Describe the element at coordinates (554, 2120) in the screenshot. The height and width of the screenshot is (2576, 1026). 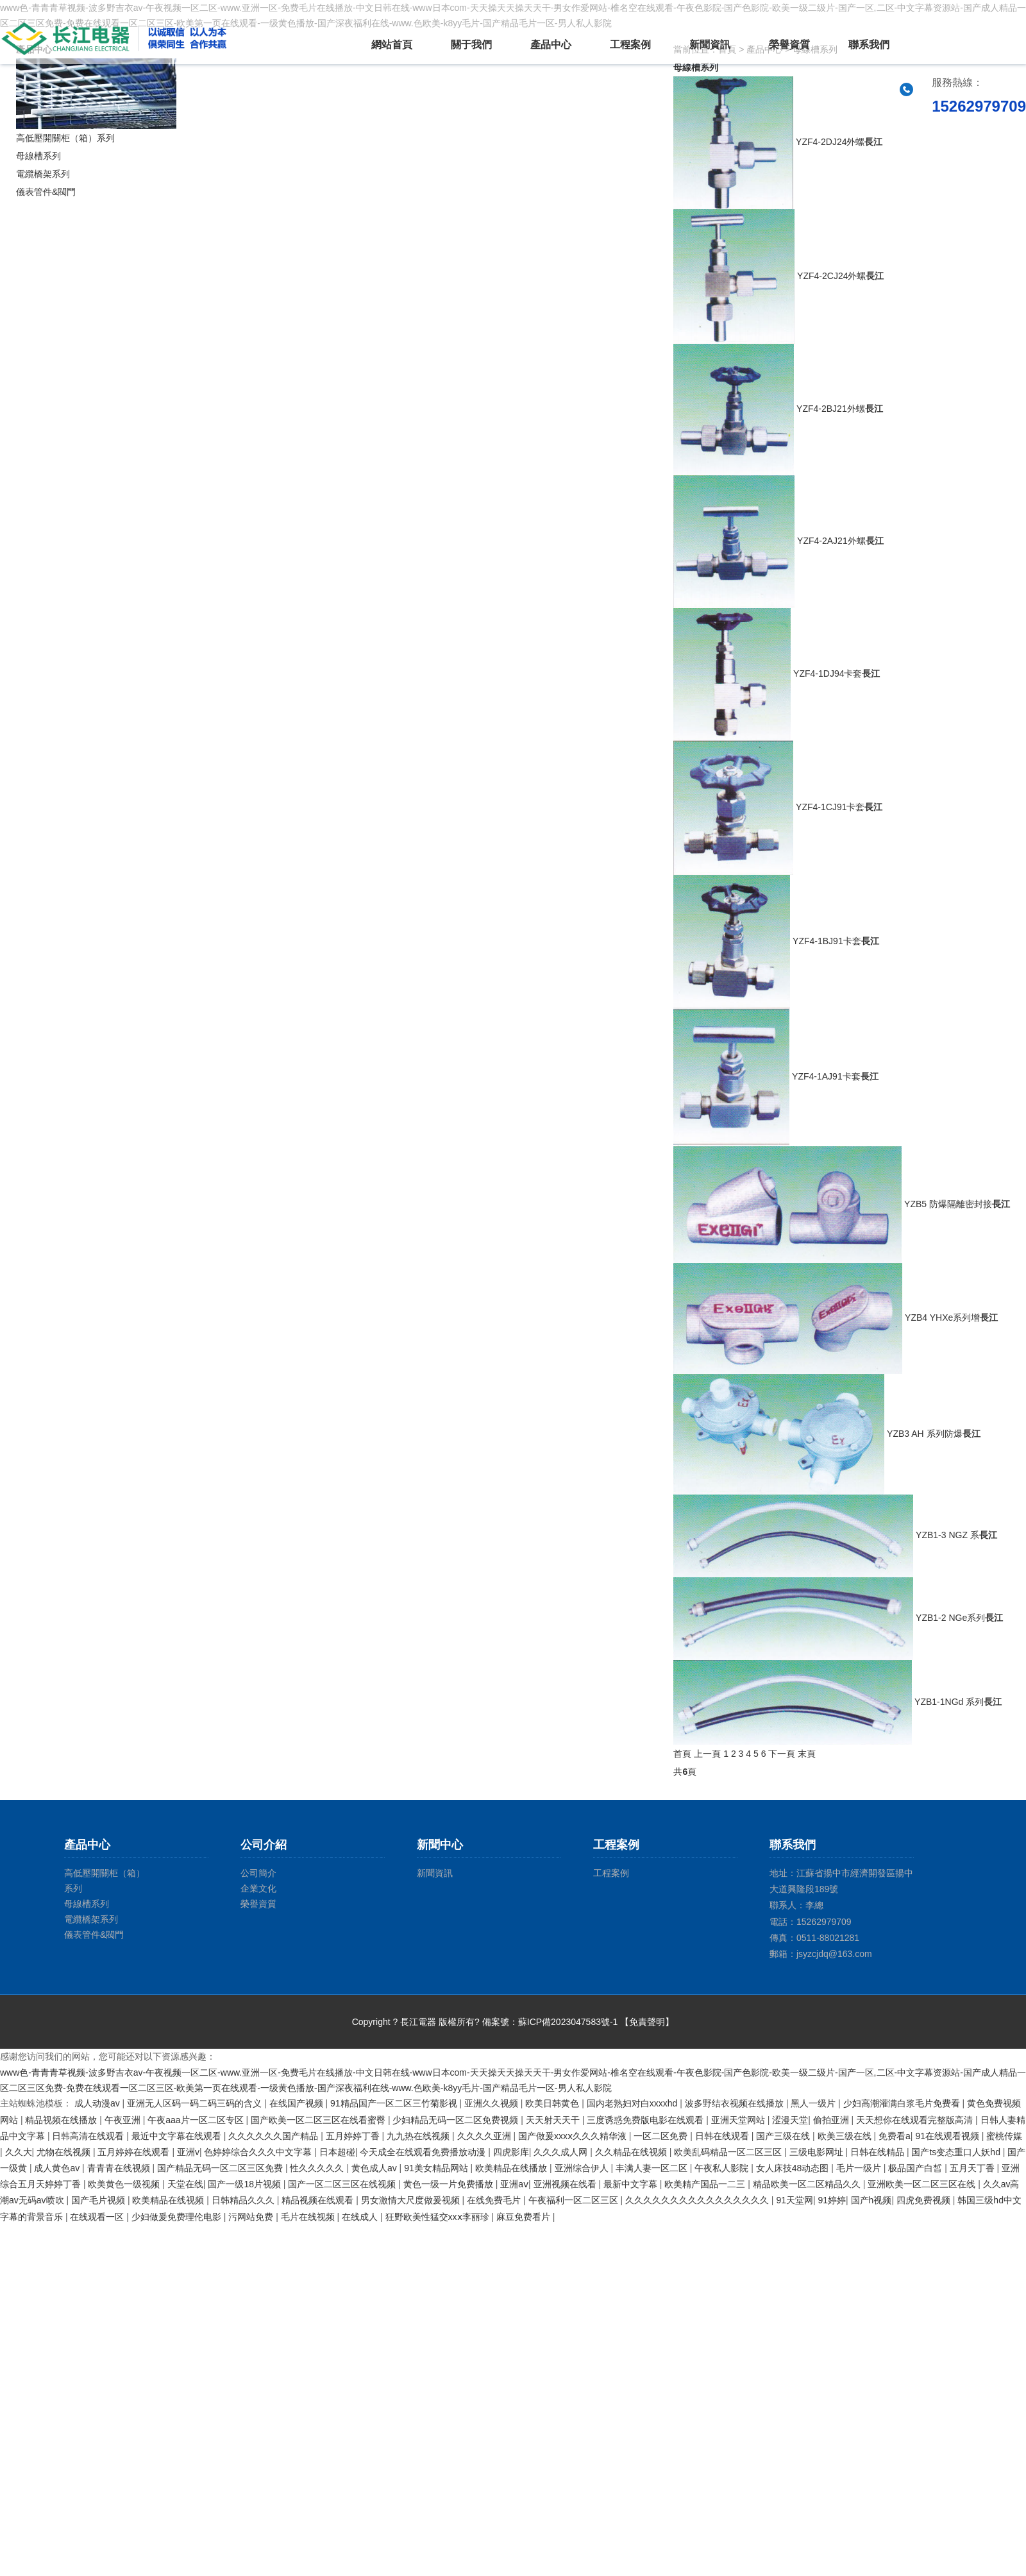
I see `天天射天天干` at that location.